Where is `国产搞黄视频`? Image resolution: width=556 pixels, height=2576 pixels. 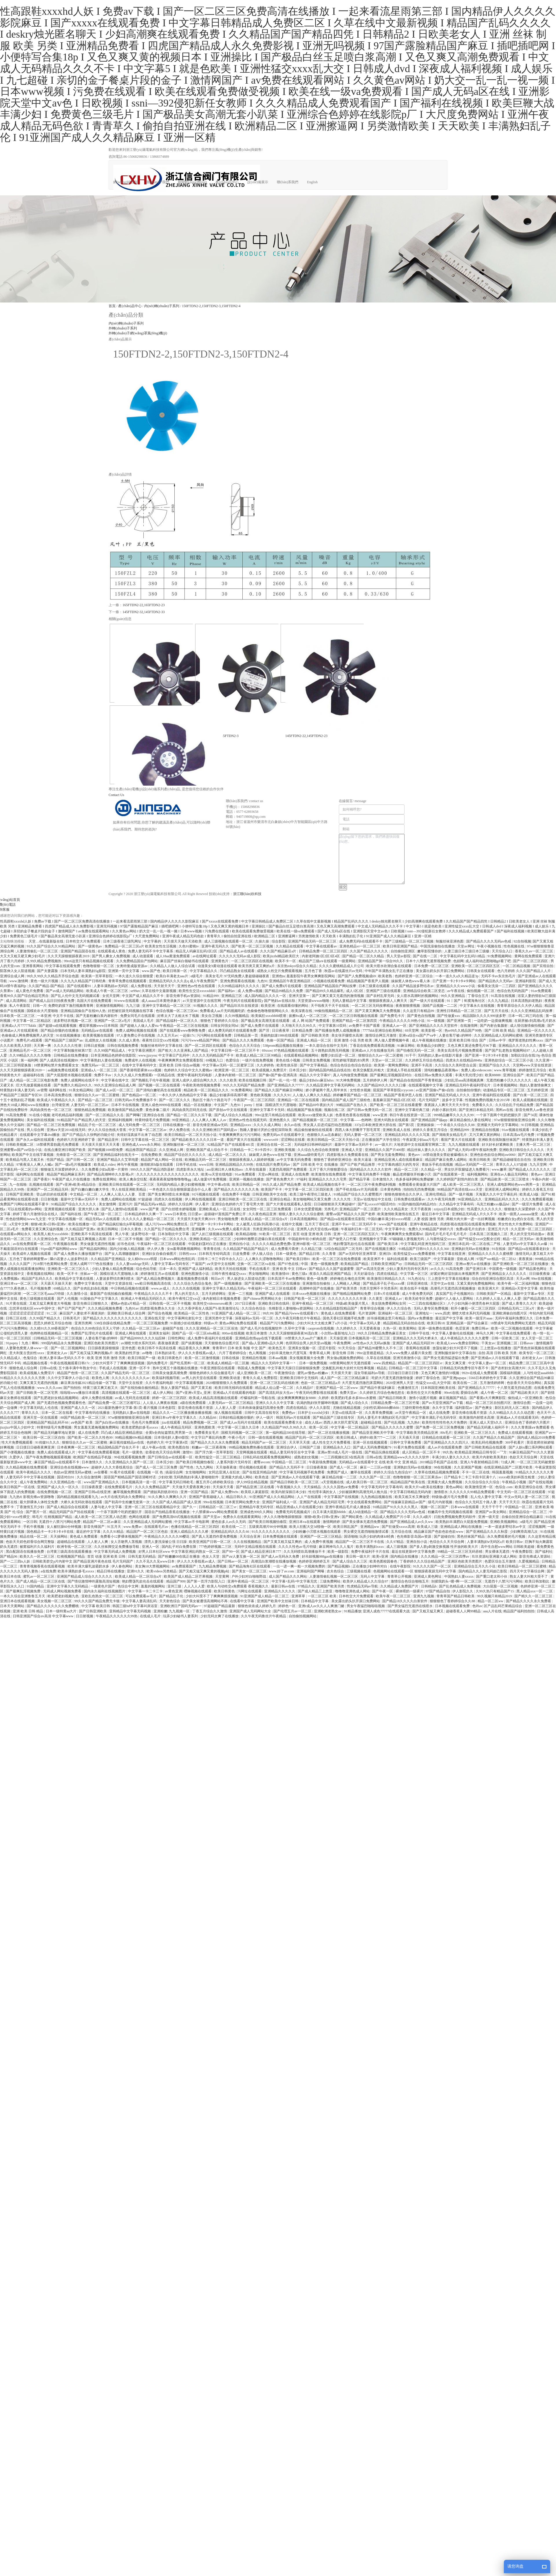
国产搞黄视频 is located at coordinates (192, 1343).